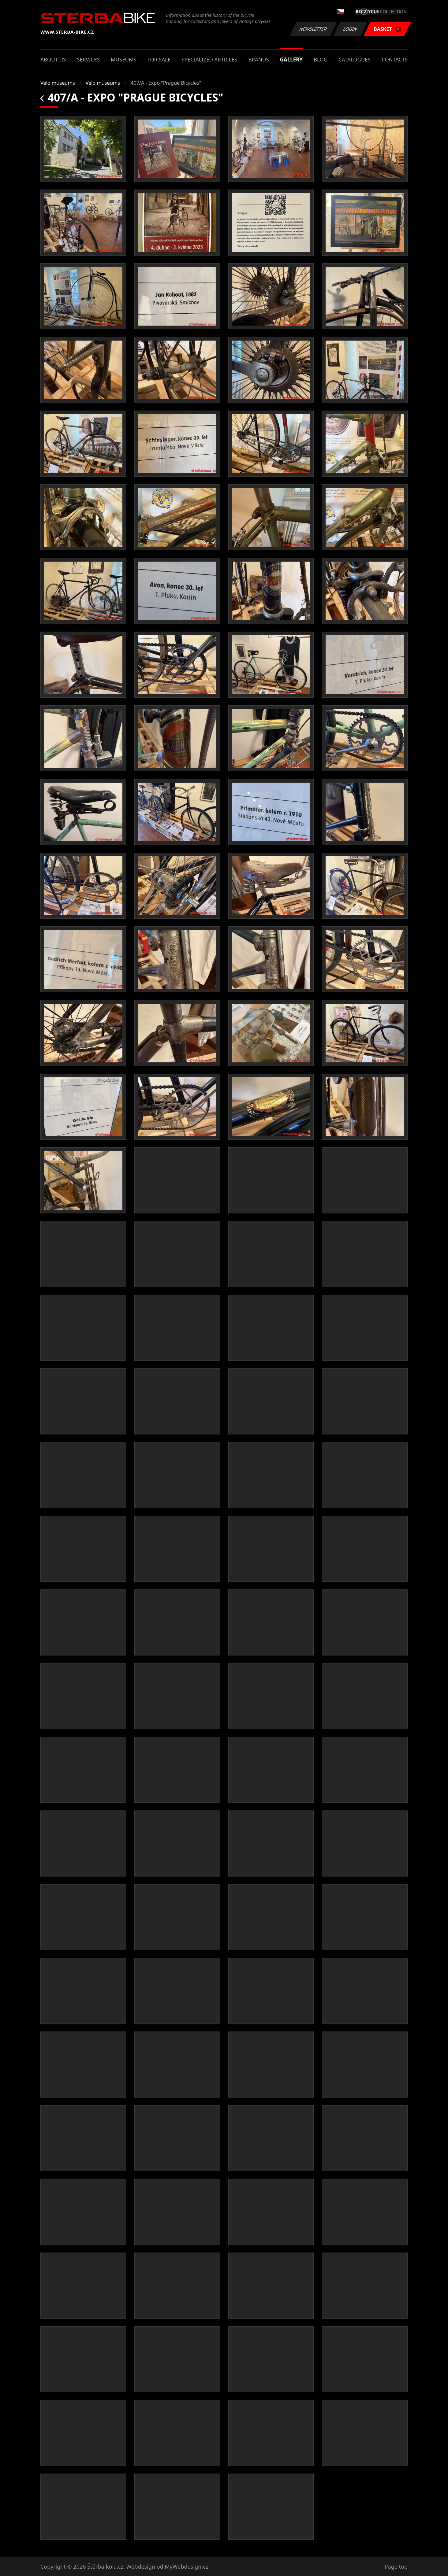 The image size is (448, 2576). Describe the element at coordinates (159, 59) in the screenshot. I see `For sale` at that location.